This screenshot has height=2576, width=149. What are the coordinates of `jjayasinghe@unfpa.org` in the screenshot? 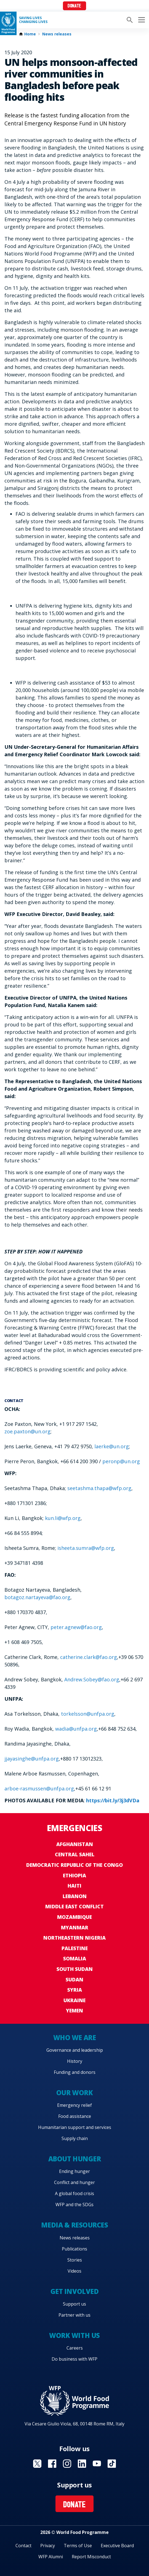 It's located at (31, 1758).